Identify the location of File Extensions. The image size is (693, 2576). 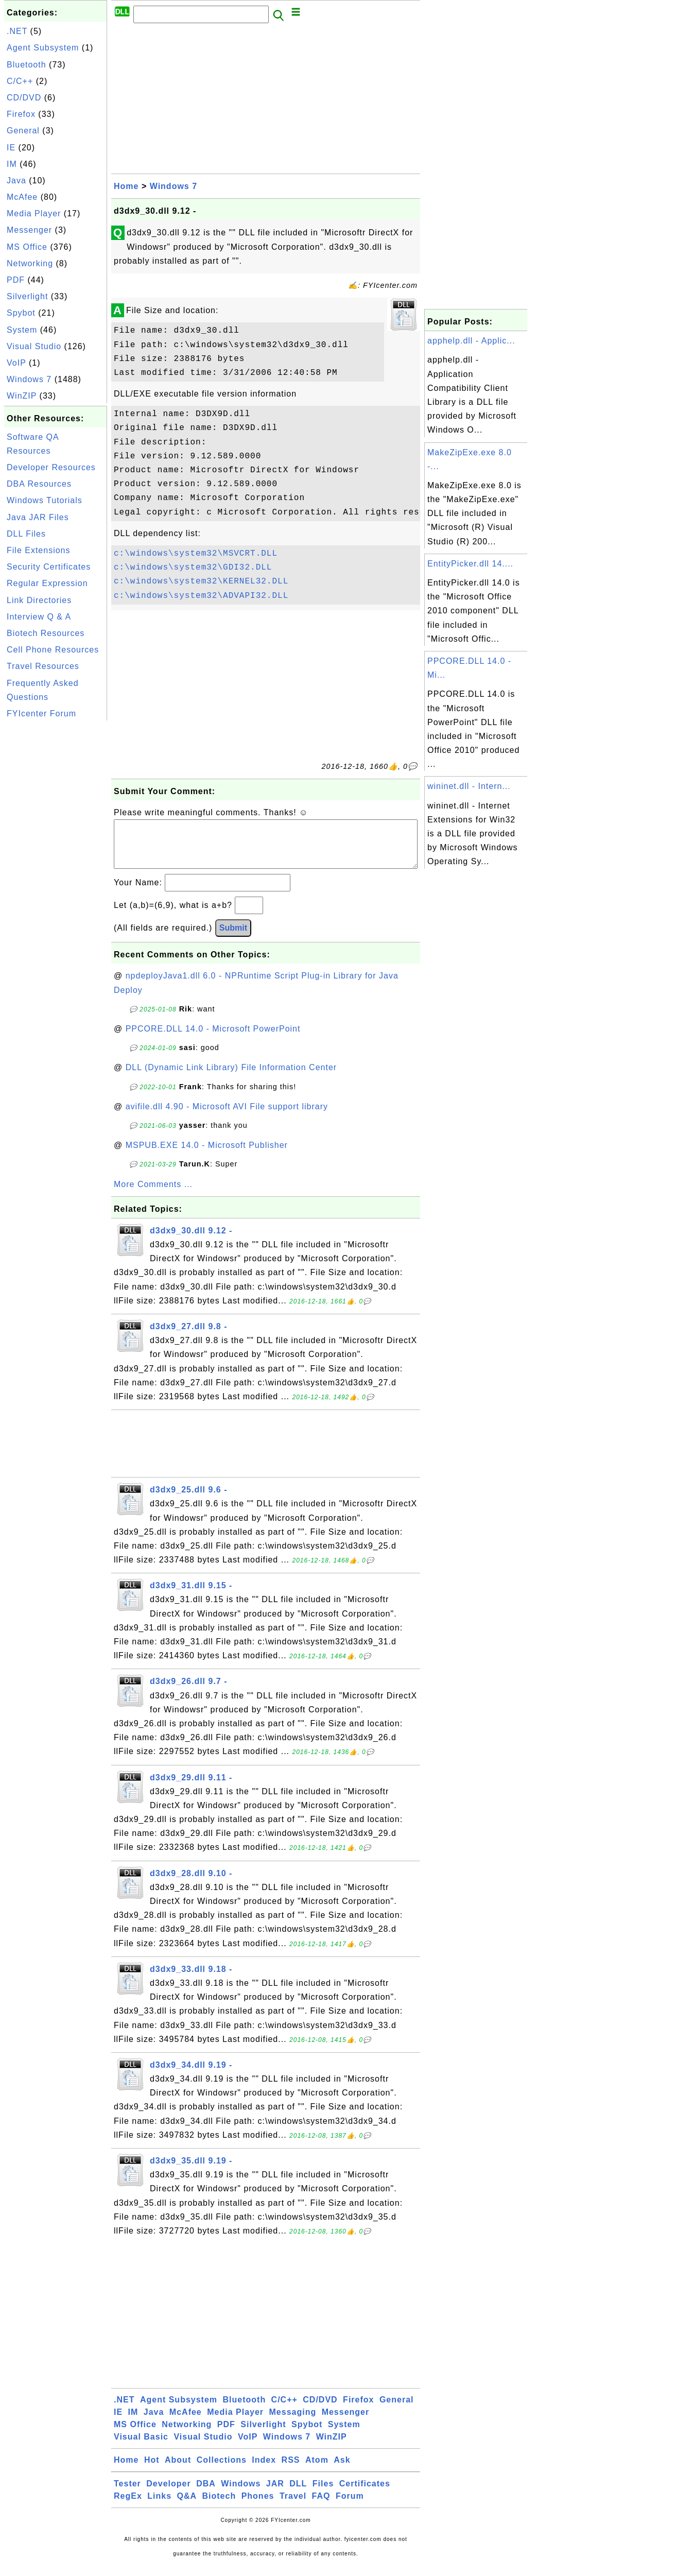
(39, 550).